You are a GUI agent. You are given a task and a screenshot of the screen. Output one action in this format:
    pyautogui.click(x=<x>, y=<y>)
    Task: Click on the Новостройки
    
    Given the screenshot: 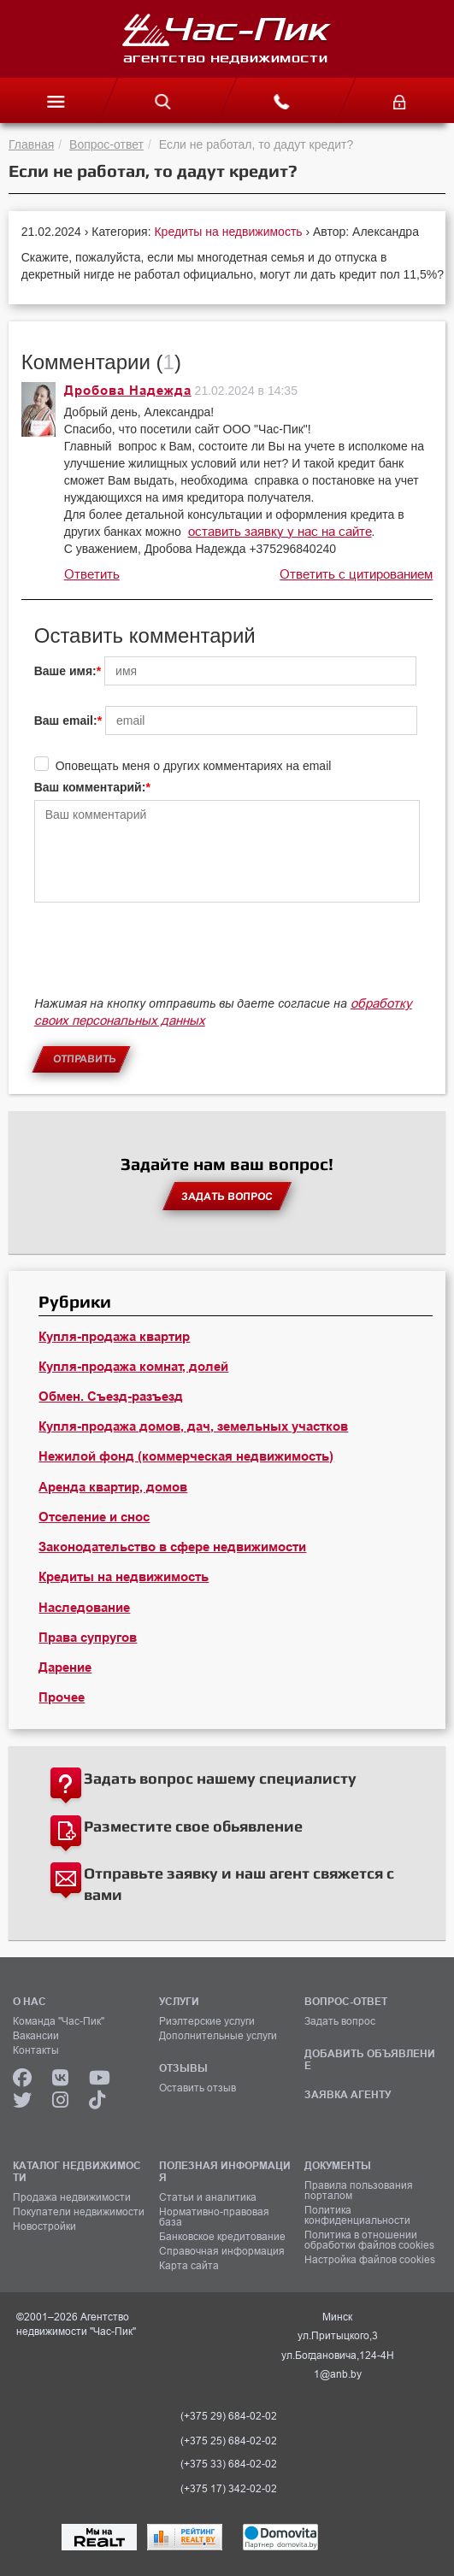 What is the action you would take?
    pyautogui.click(x=44, y=2226)
    